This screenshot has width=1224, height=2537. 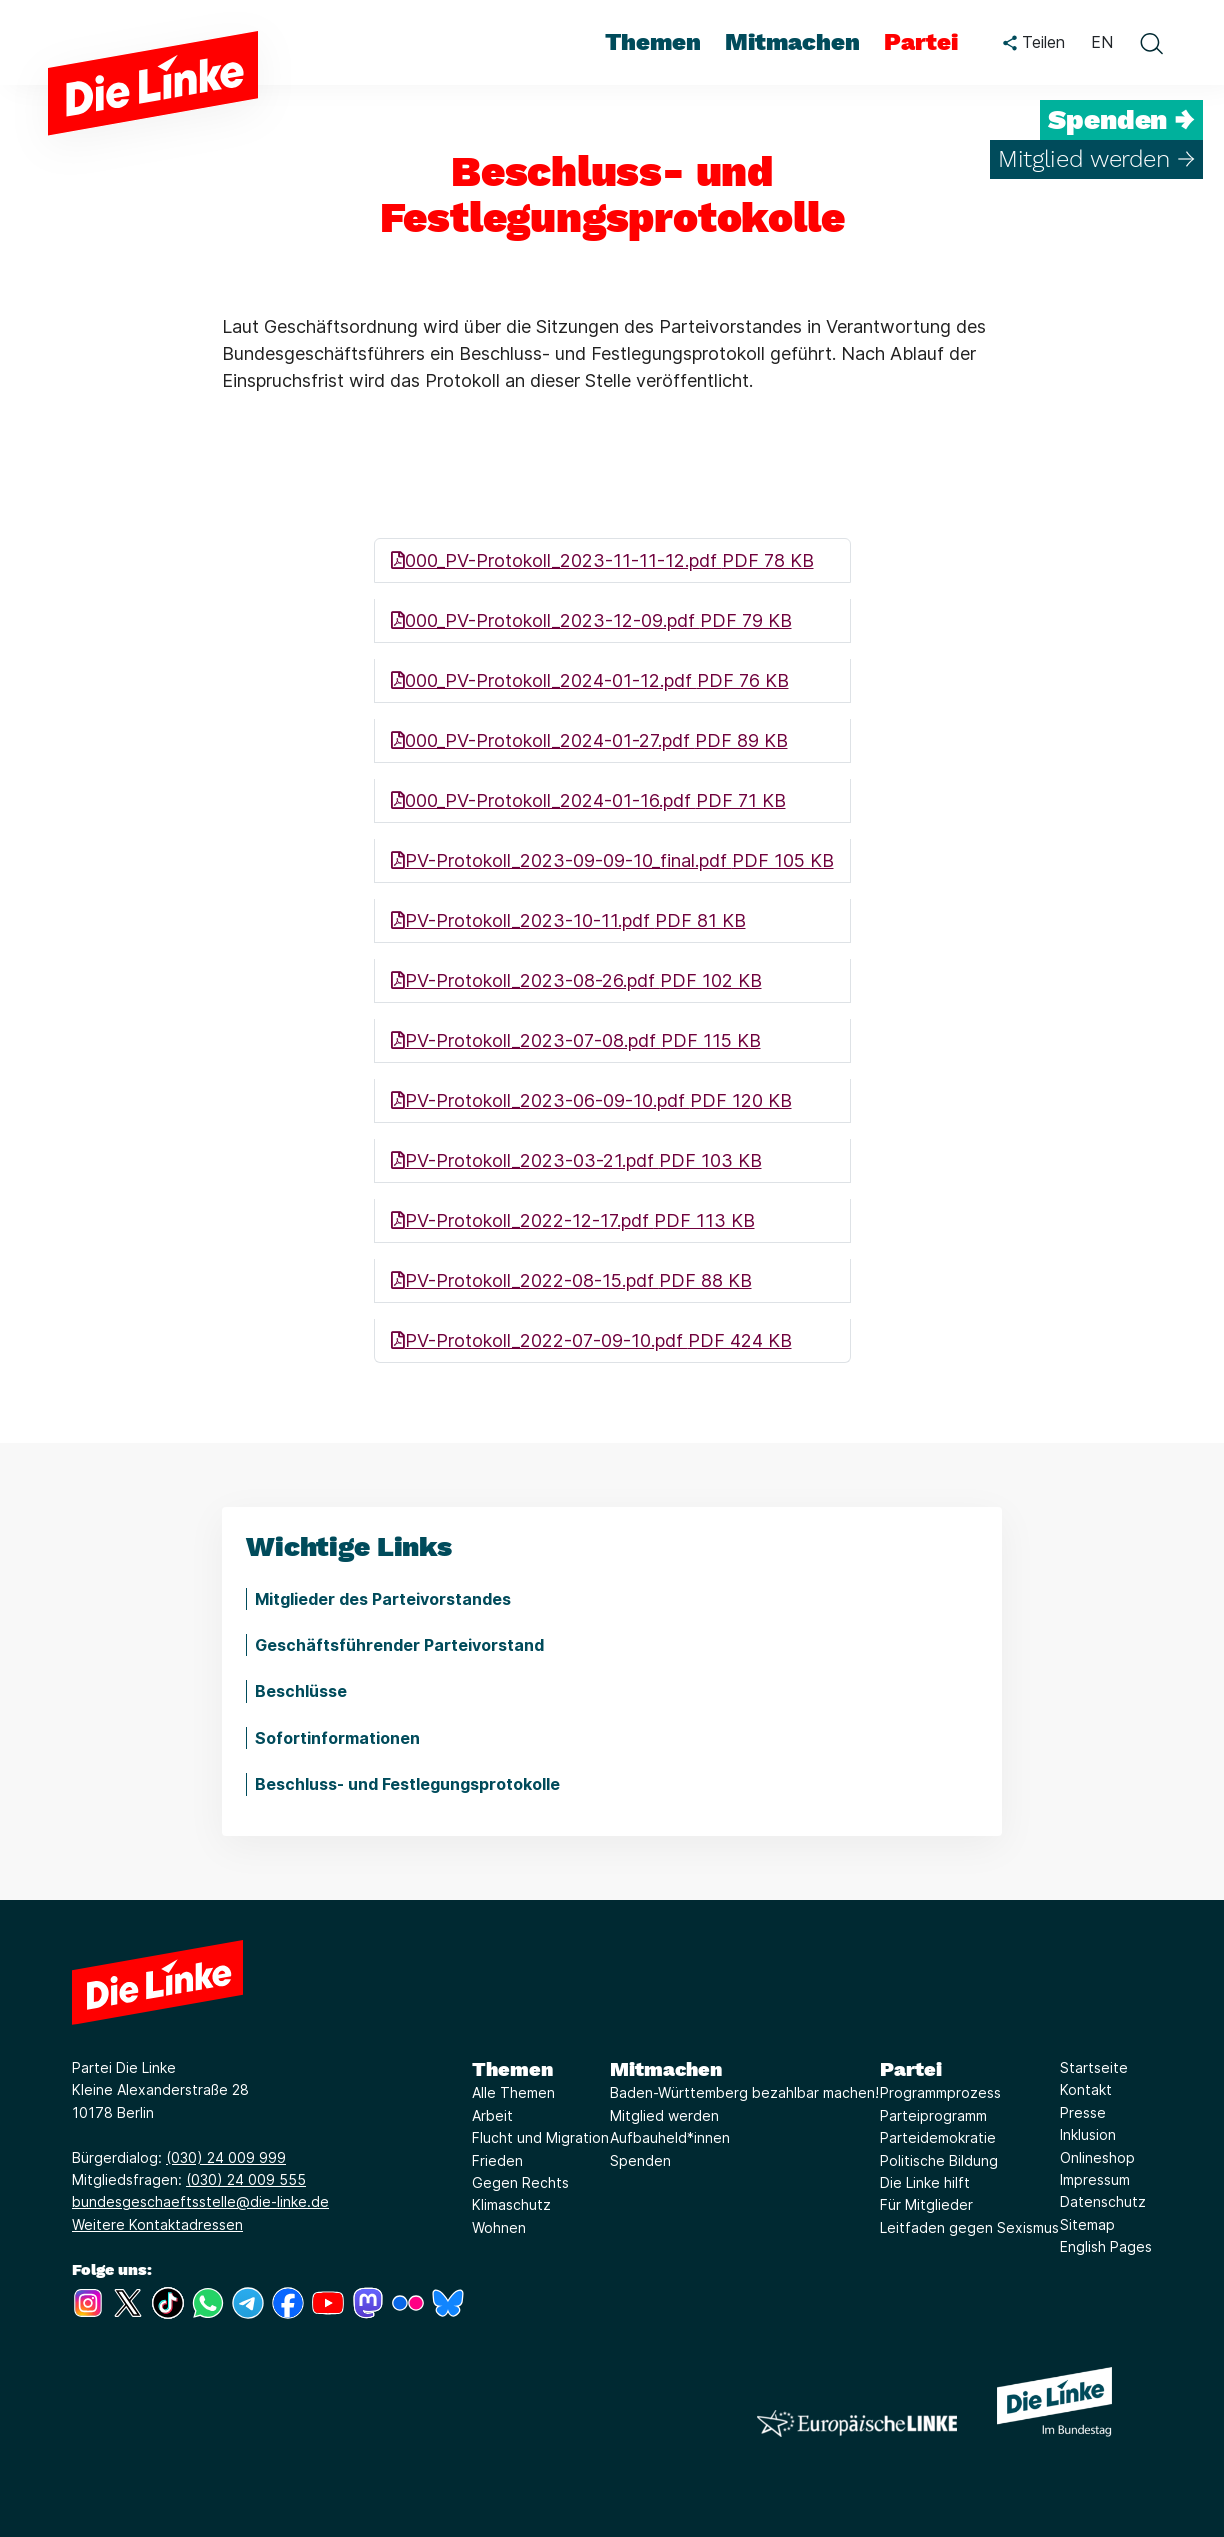 I want to click on Beschlüsse, so click(x=301, y=1691).